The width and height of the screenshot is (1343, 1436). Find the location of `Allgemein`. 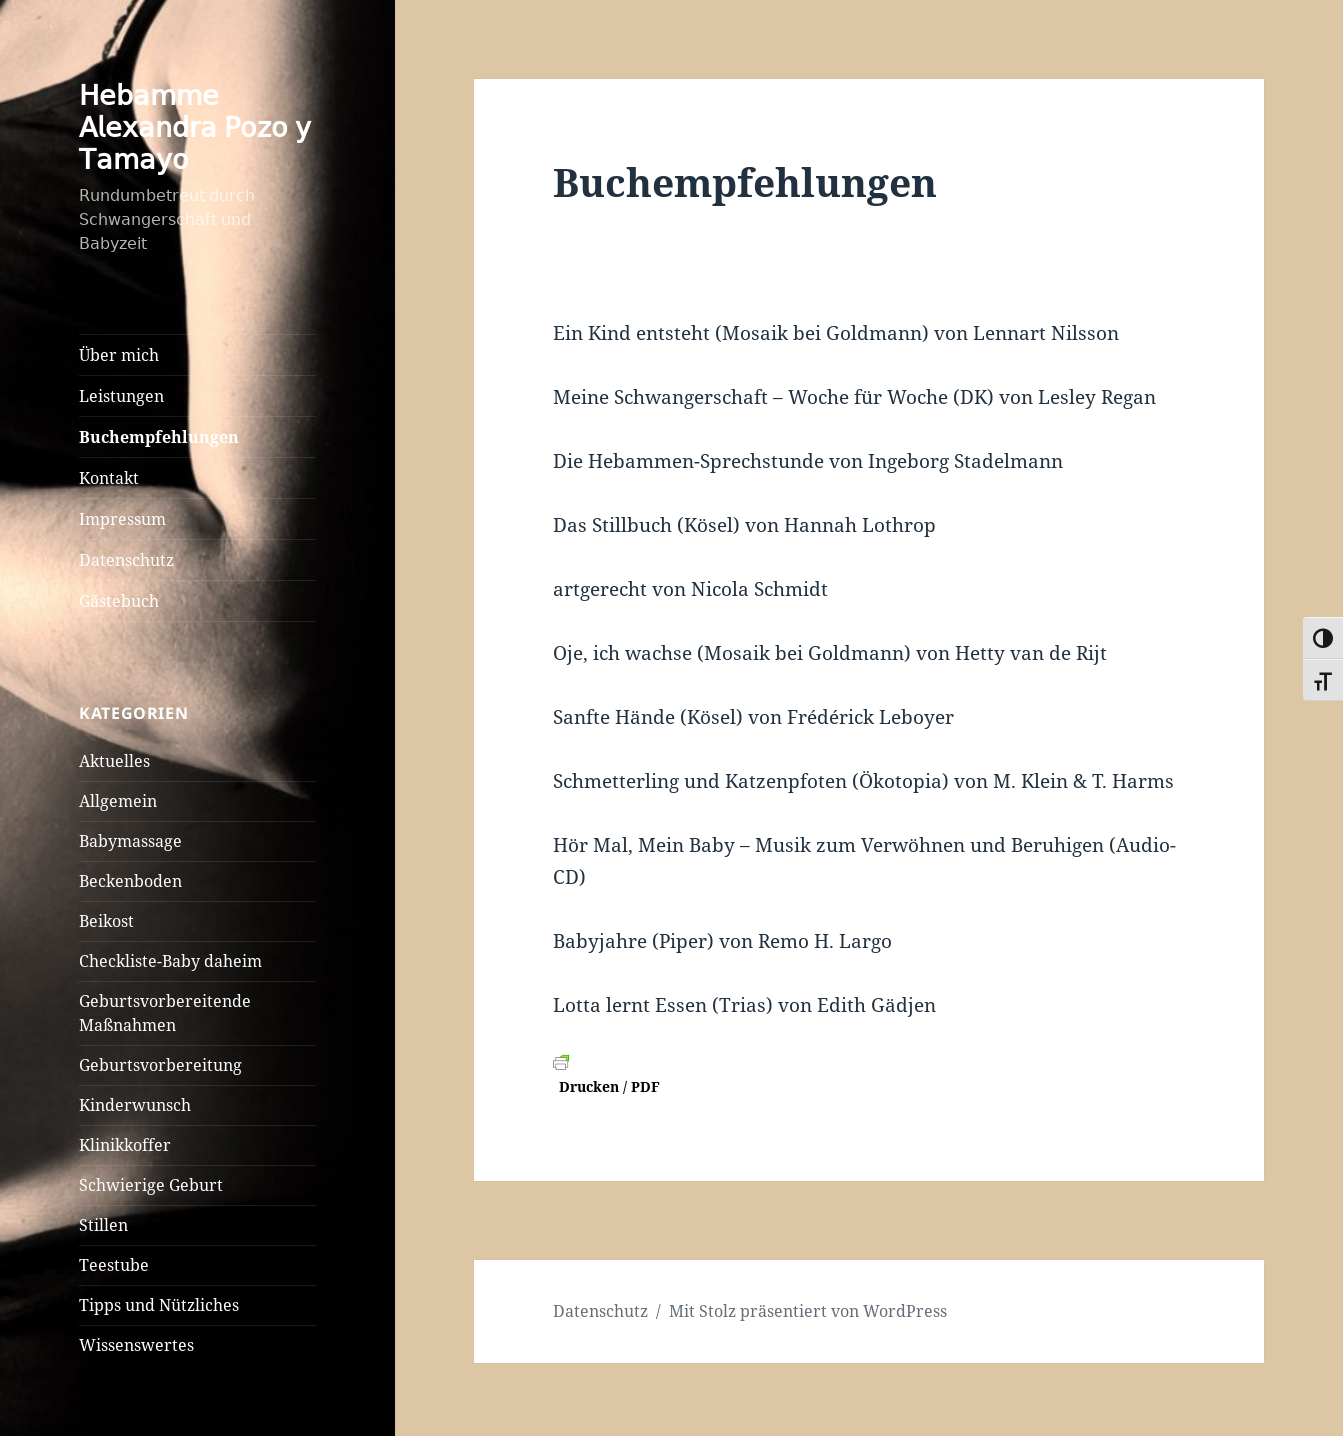

Allgemein is located at coordinates (118, 801).